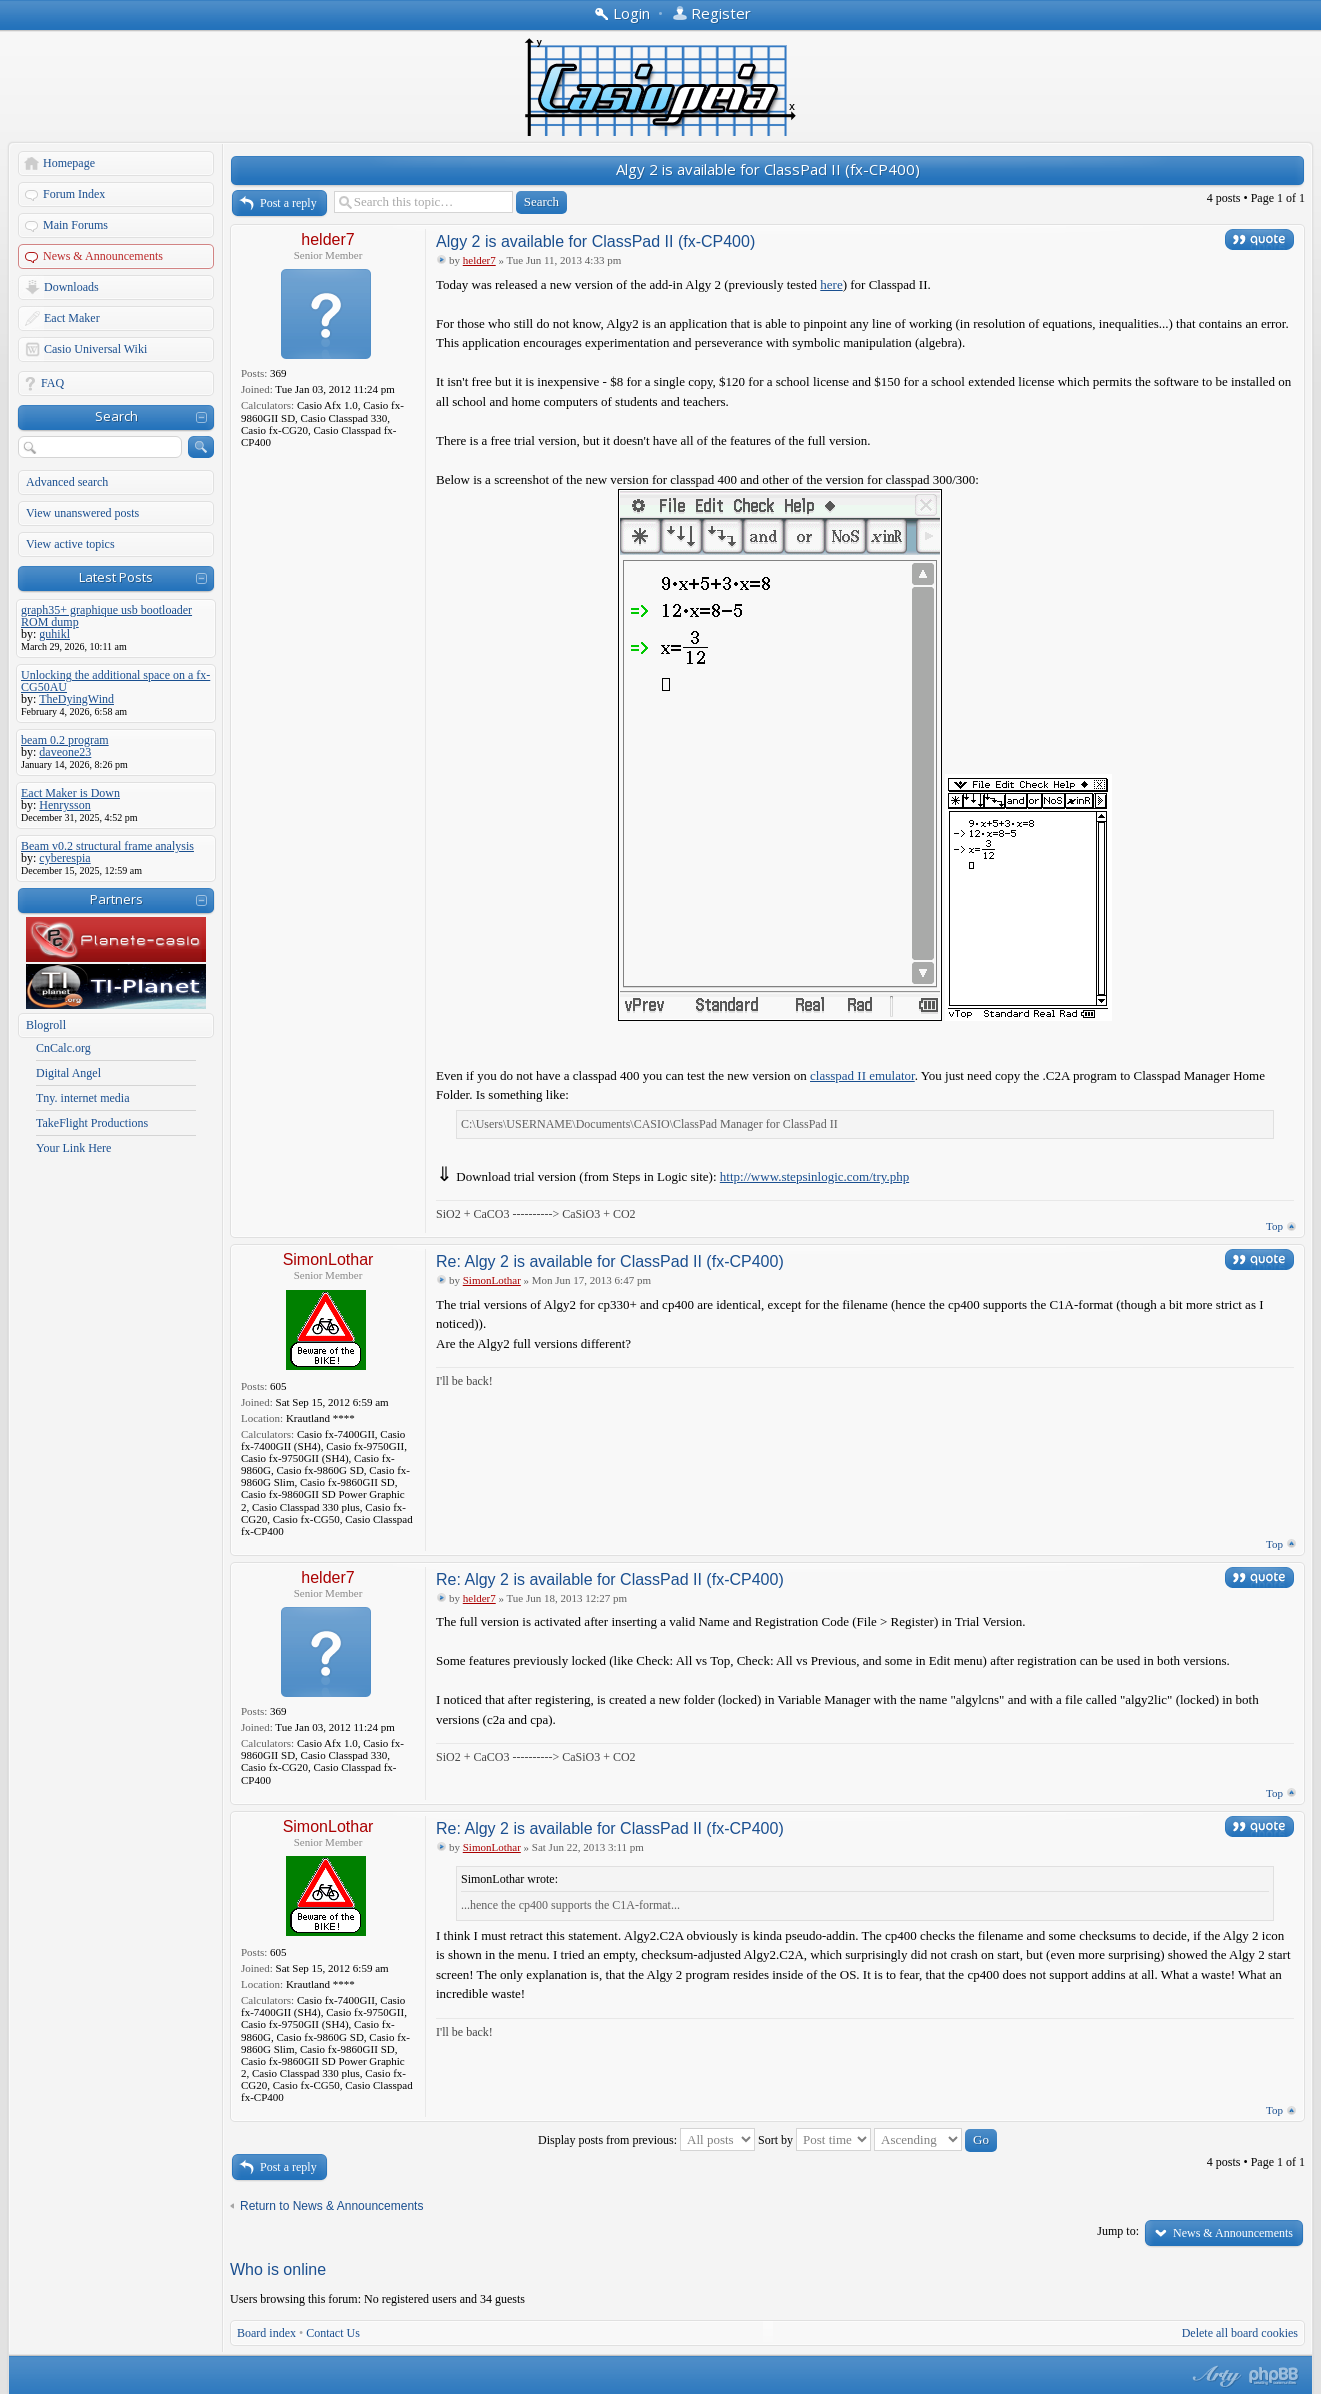  What do you see at coordinates (831, 284) in the screenshot?
I see `here` at bounding box center [831, 284].